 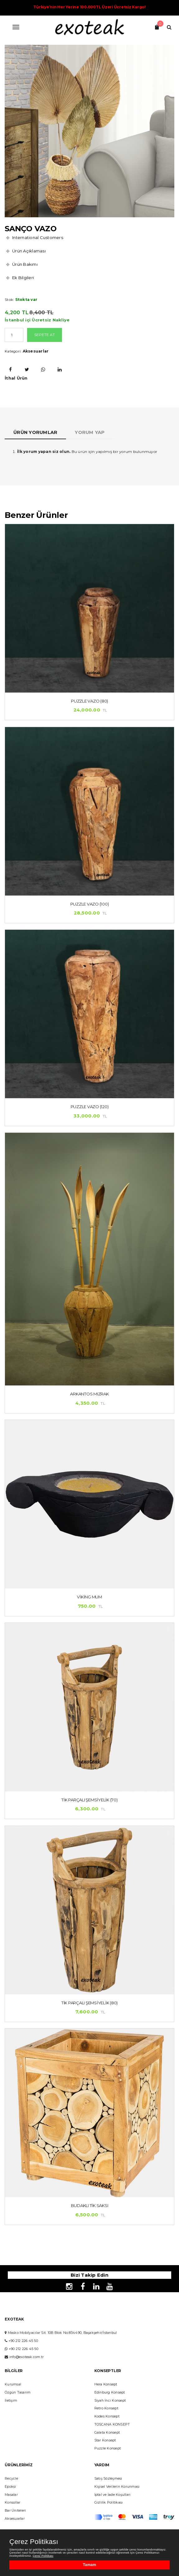 What do you see at coordinates (90, 432) in the screenshot?
I see `Yorum yap [tab]` at bounding box center [90, 432].